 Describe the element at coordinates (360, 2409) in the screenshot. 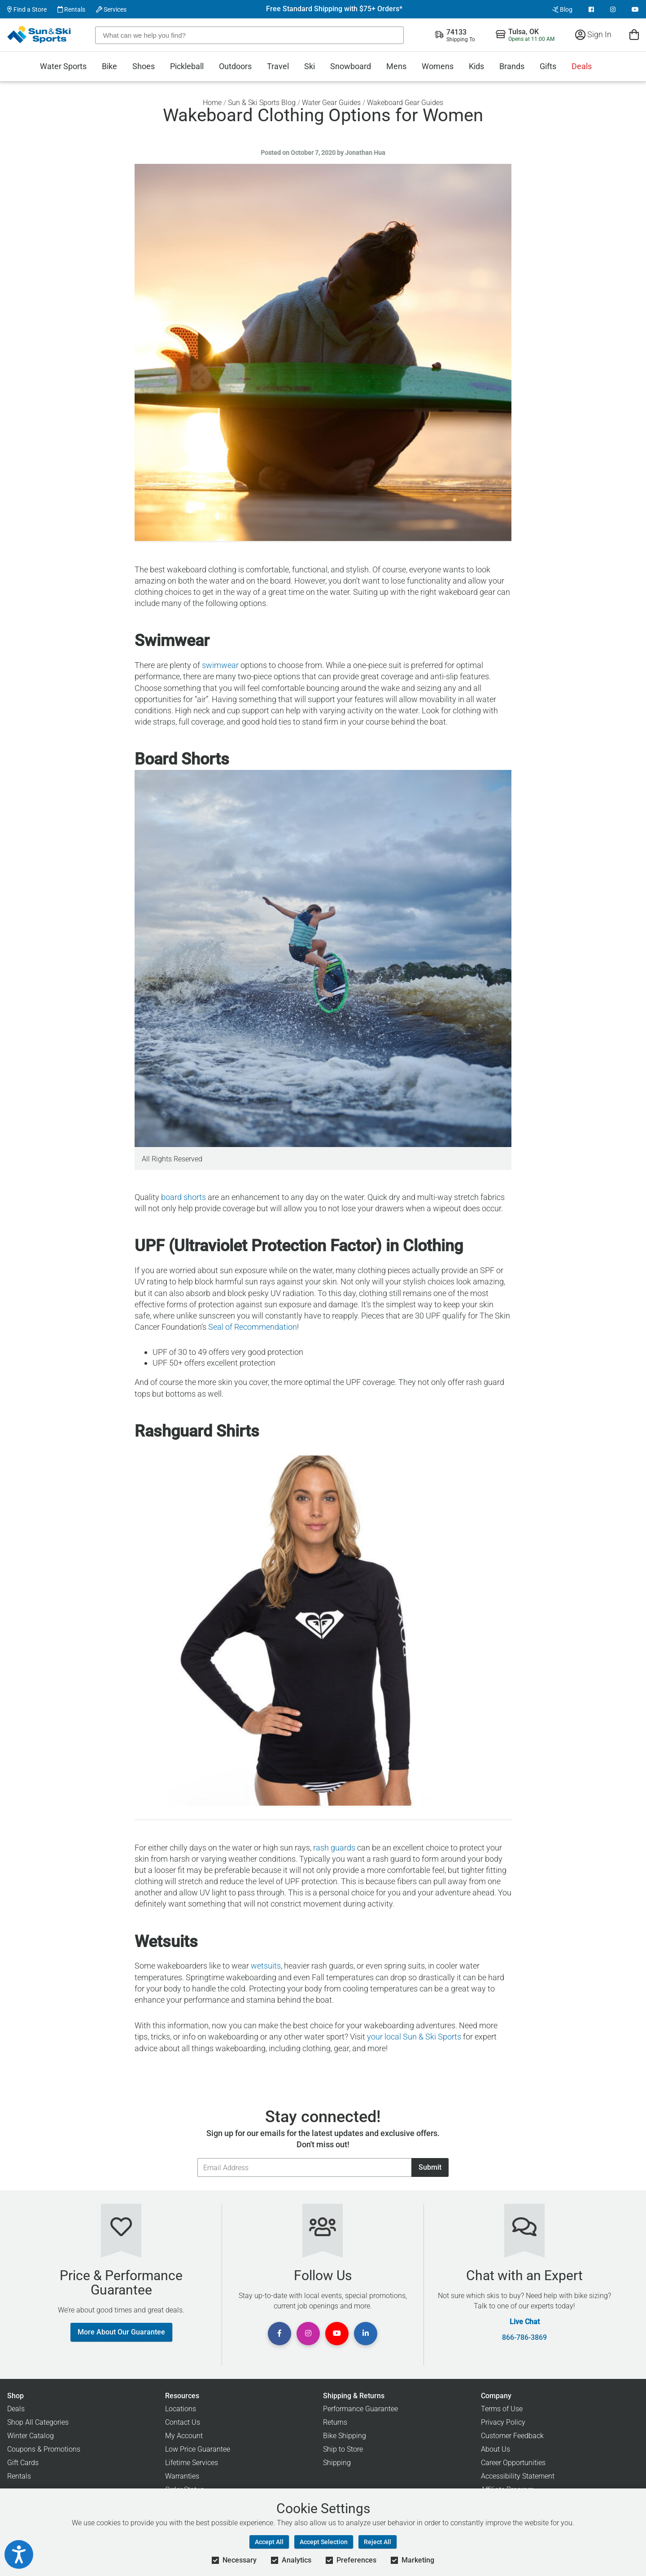

I see `Performance Guarantee` at that location.